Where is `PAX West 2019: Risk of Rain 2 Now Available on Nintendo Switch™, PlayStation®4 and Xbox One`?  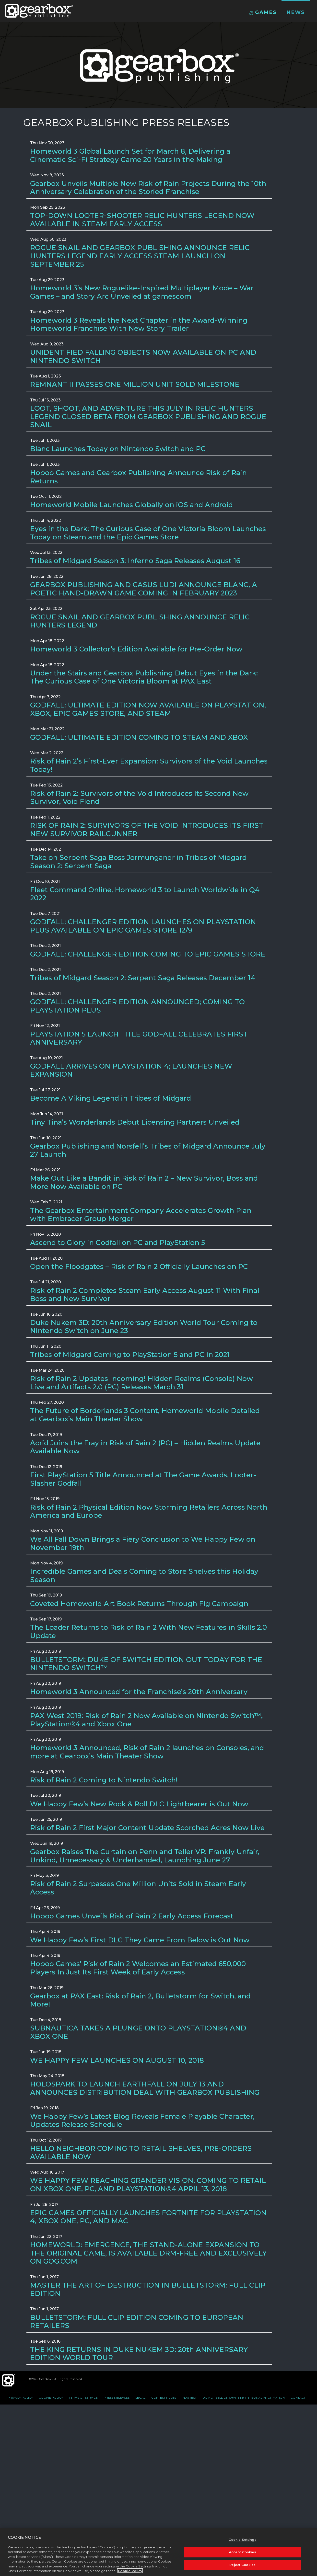 PAX West 2019: Risk of Rain 2 Now Available on Nintendo Switch™, PlayStation®4 and Xbox One is located at coordinates (146, 1719).